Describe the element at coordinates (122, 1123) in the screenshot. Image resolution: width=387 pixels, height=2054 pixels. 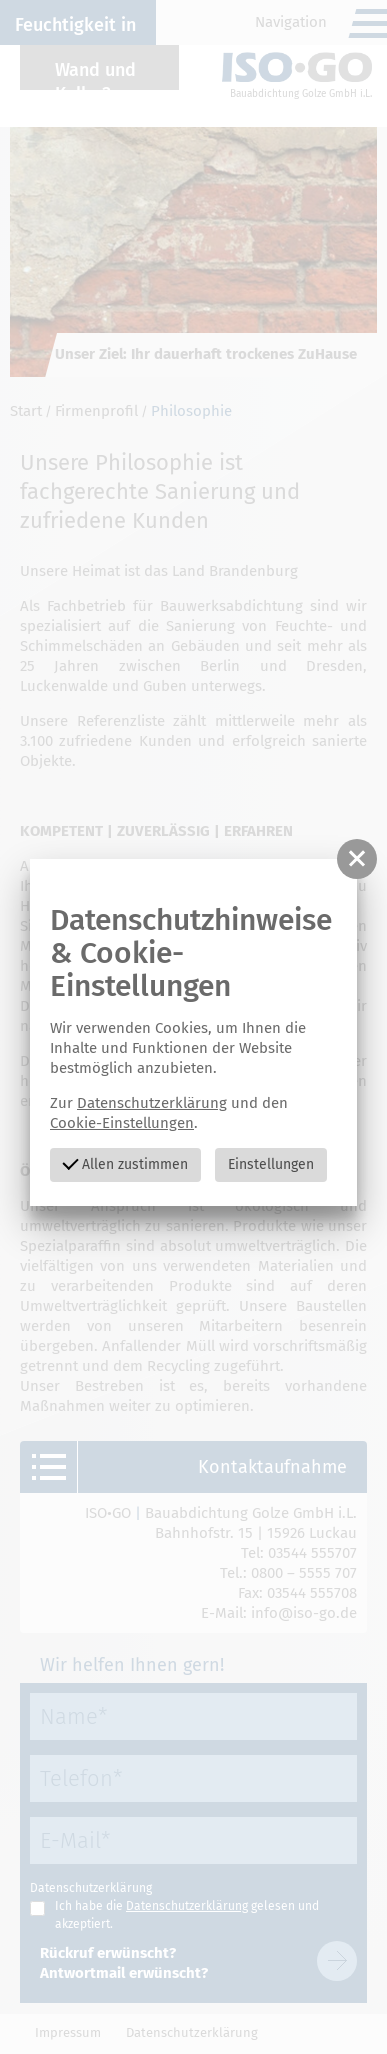
I see `Cookie-Einstellungen` at that location.